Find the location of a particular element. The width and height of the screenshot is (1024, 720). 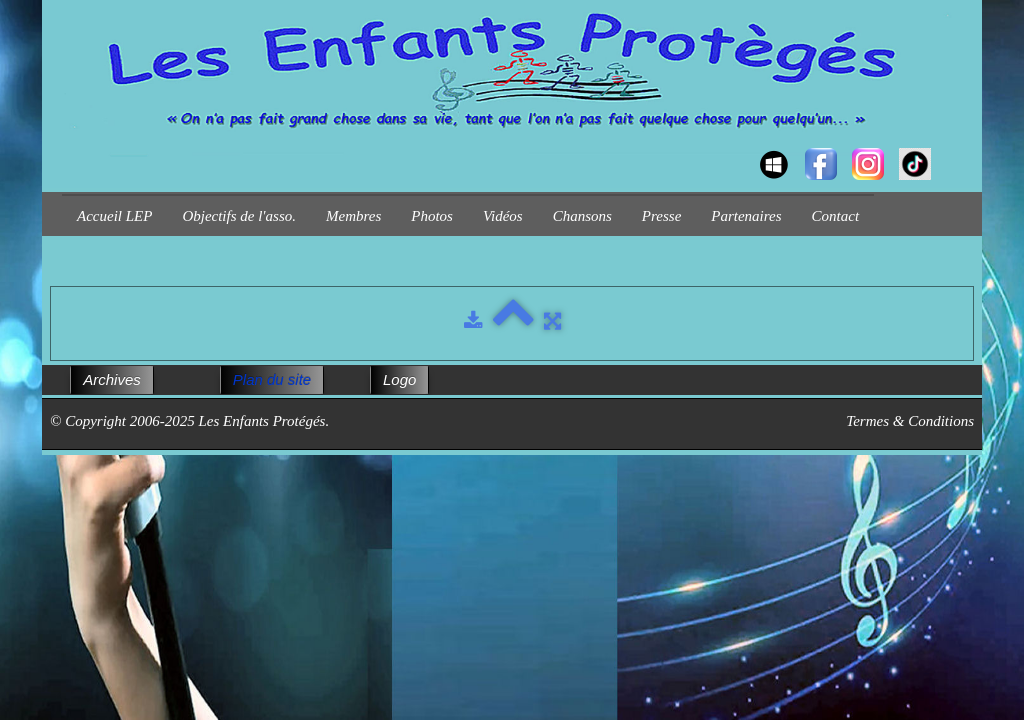

Vidéos is located at coordinates (503, 216).